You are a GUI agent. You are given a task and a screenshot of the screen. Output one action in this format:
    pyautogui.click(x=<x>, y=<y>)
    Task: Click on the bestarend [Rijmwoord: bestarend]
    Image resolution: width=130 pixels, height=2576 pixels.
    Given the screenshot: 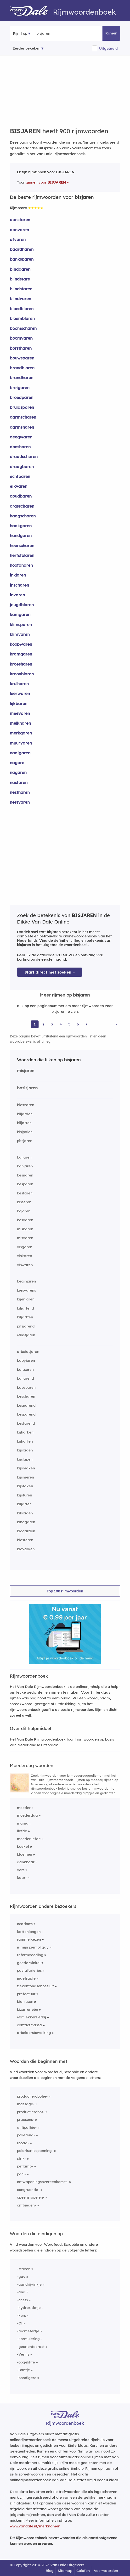 What is the action you would take?
    pyautogui.click(x=26, y=1423)
    